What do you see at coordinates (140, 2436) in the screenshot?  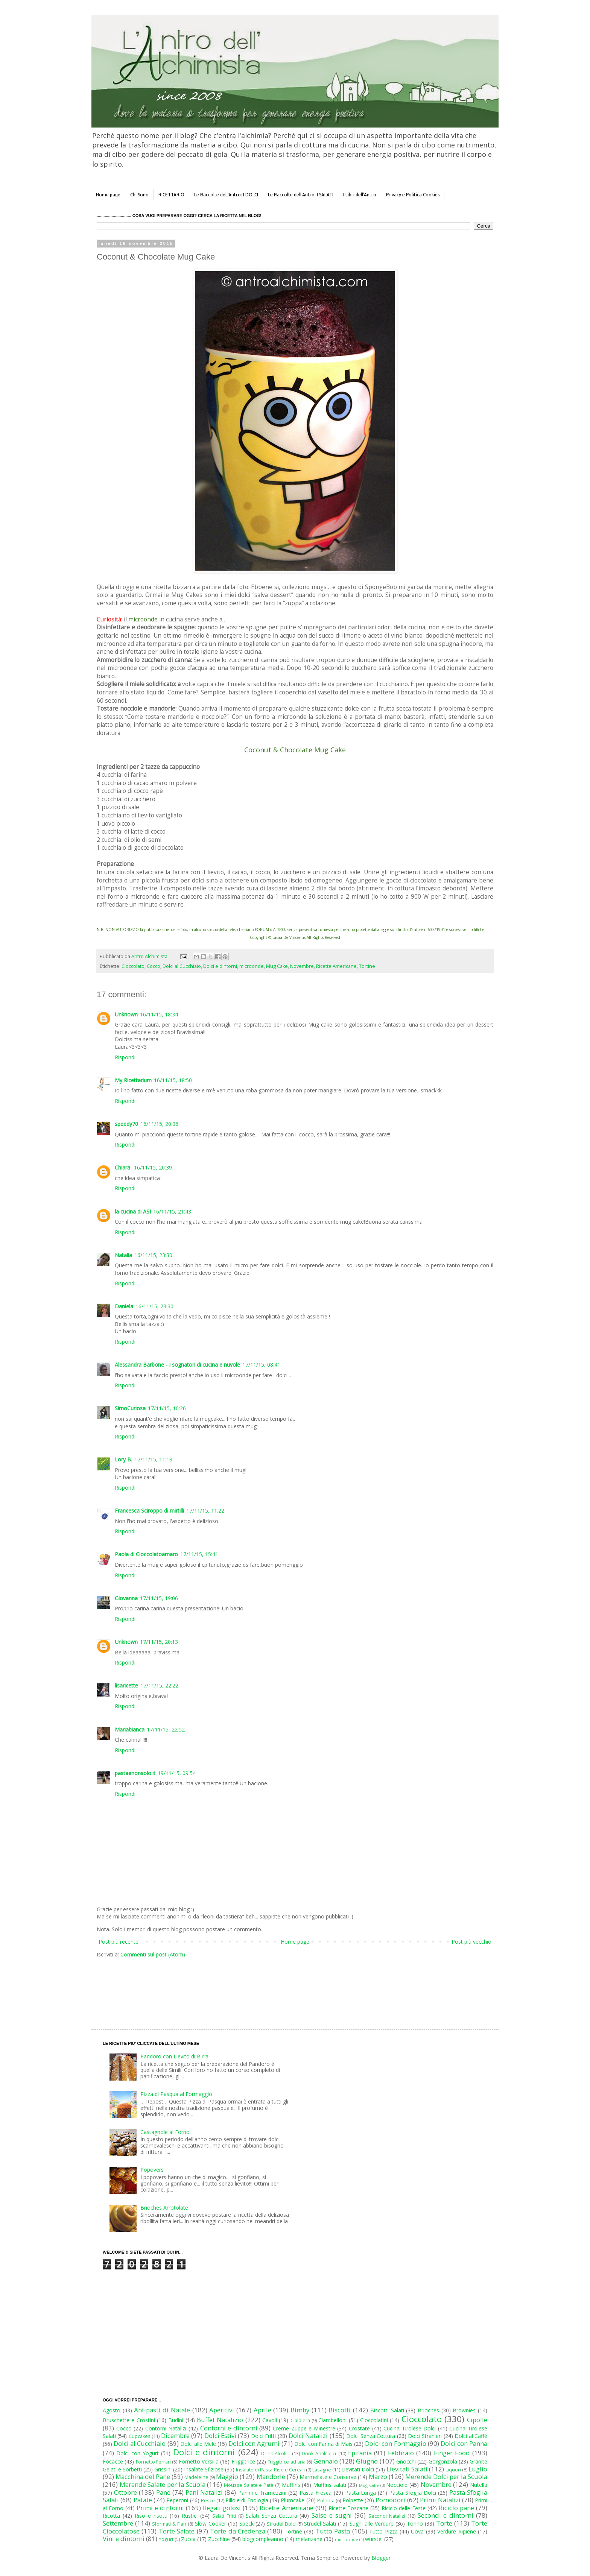 I see `Cupcakes` at bounding box center [140, 2436].